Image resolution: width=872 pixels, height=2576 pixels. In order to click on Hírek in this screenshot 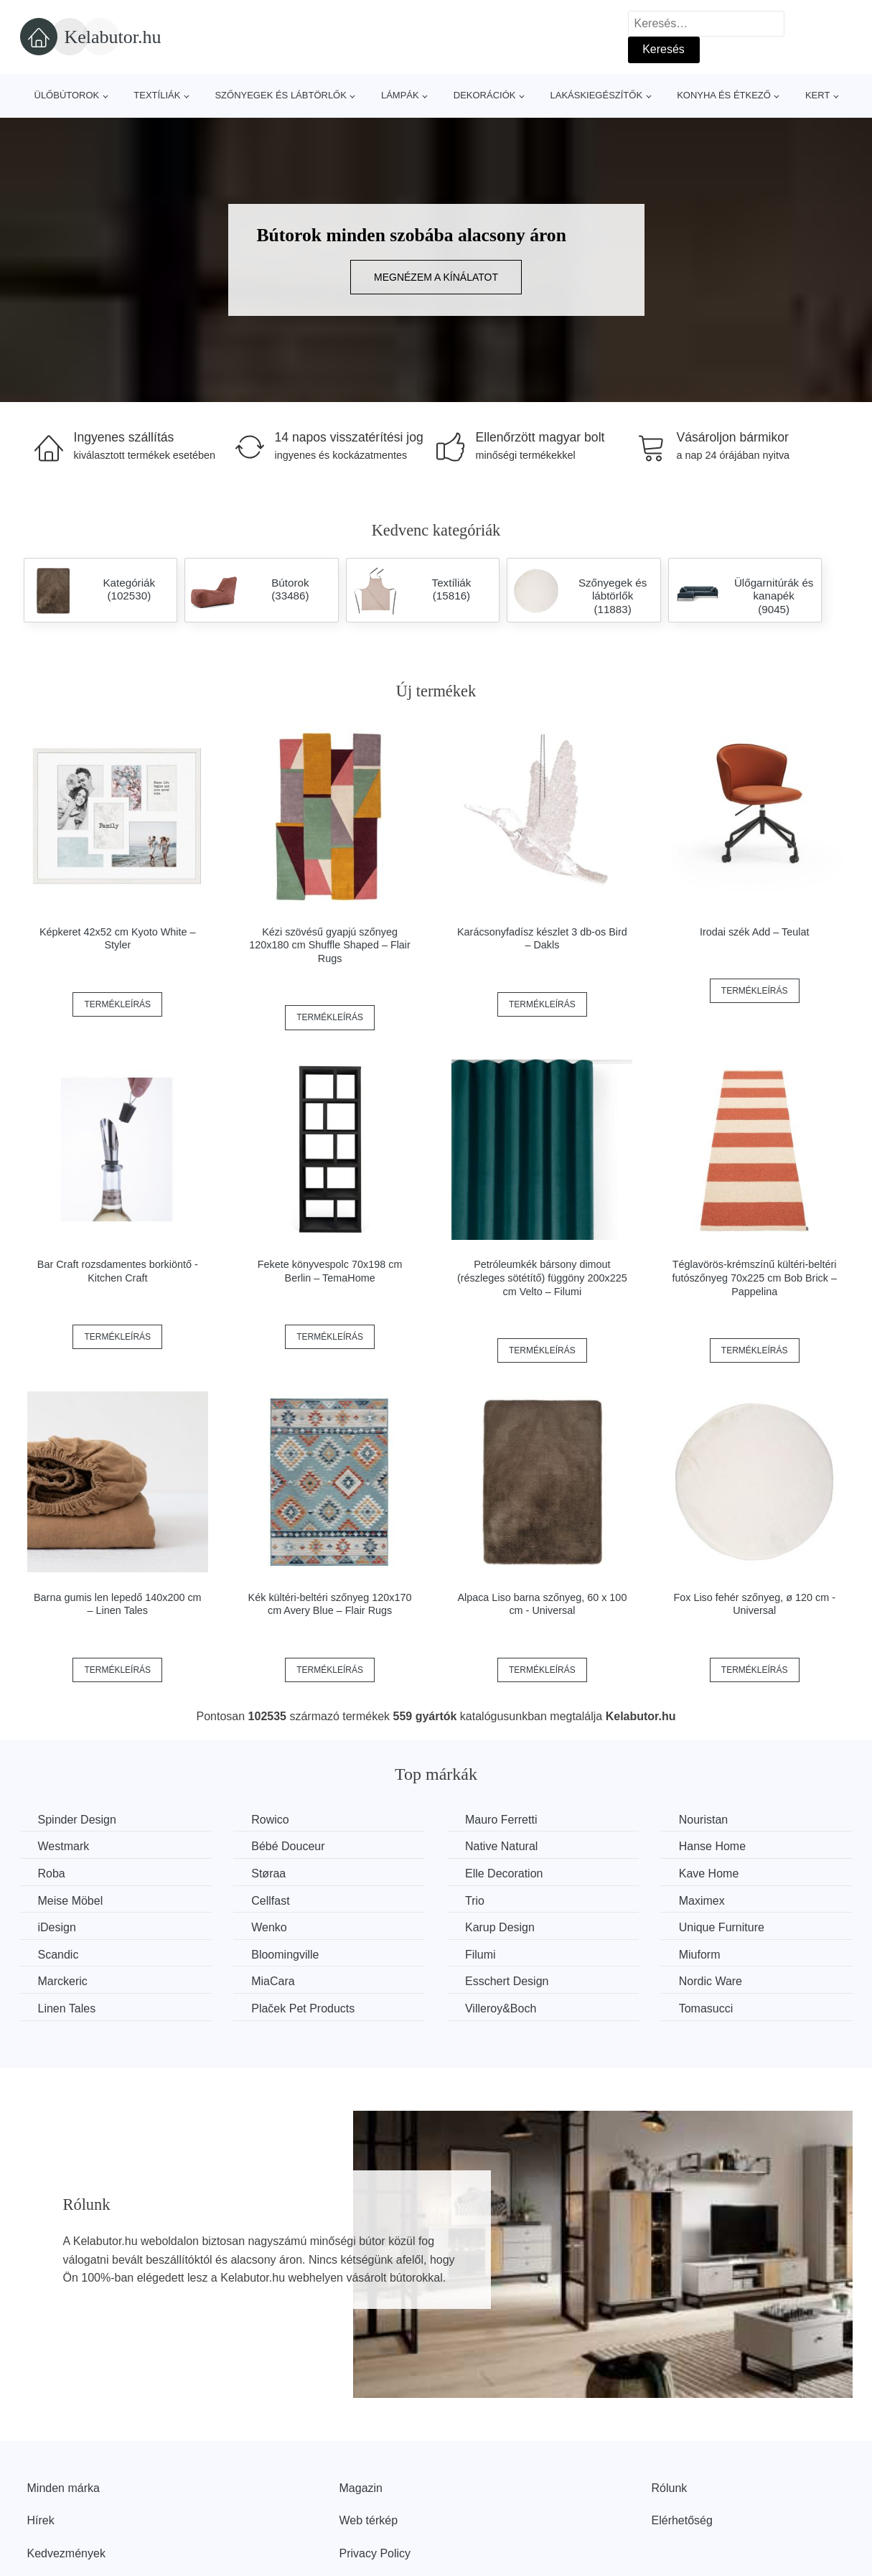, I will do `click(41, 2520)`.